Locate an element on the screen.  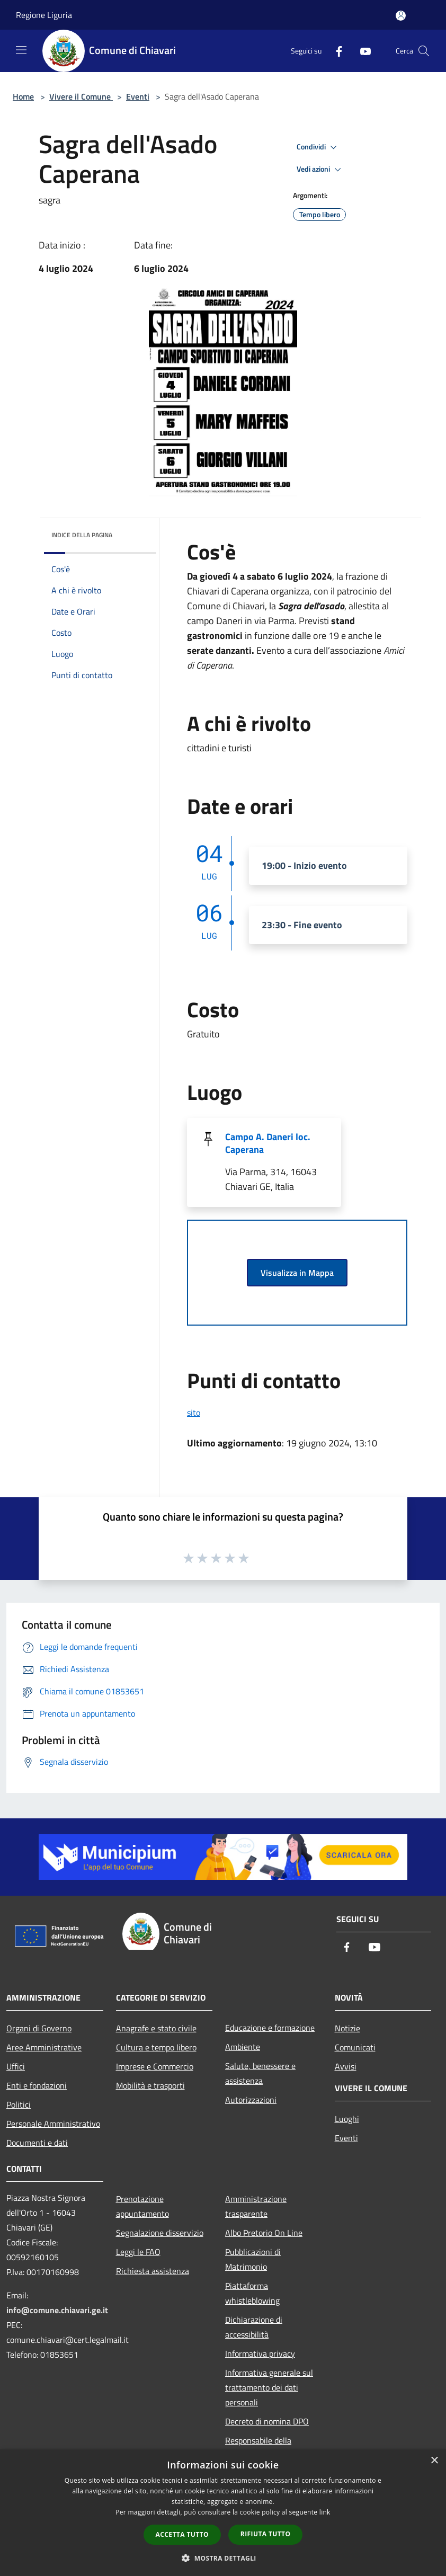
Leggi le FAQ is located at coordinates (138, 2251).